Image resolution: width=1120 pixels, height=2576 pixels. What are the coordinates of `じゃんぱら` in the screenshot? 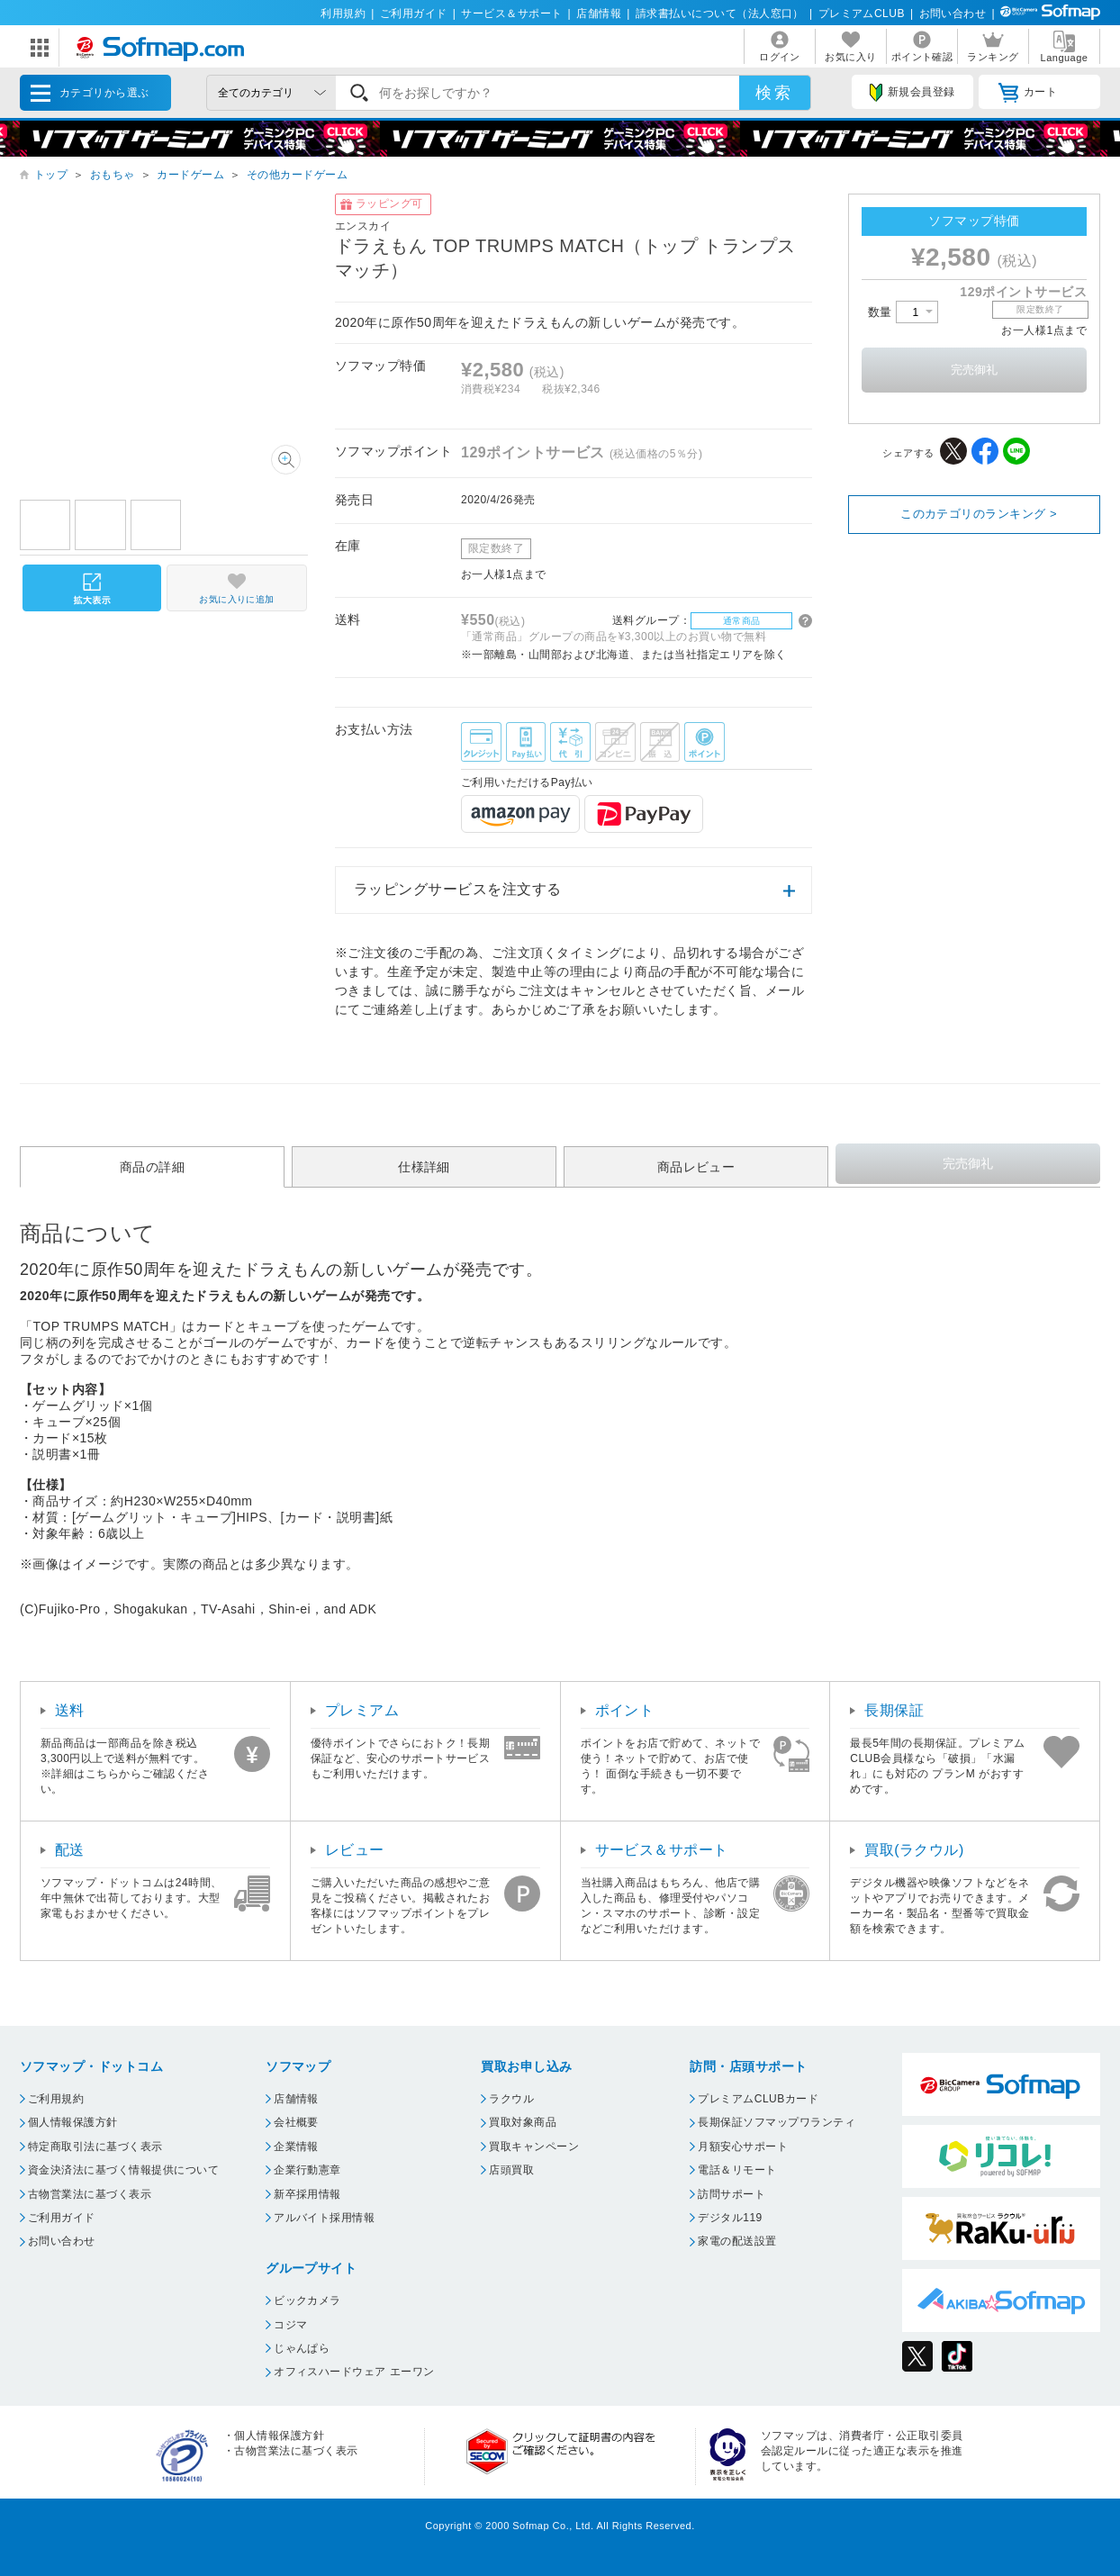 It's located at (302, 2348).